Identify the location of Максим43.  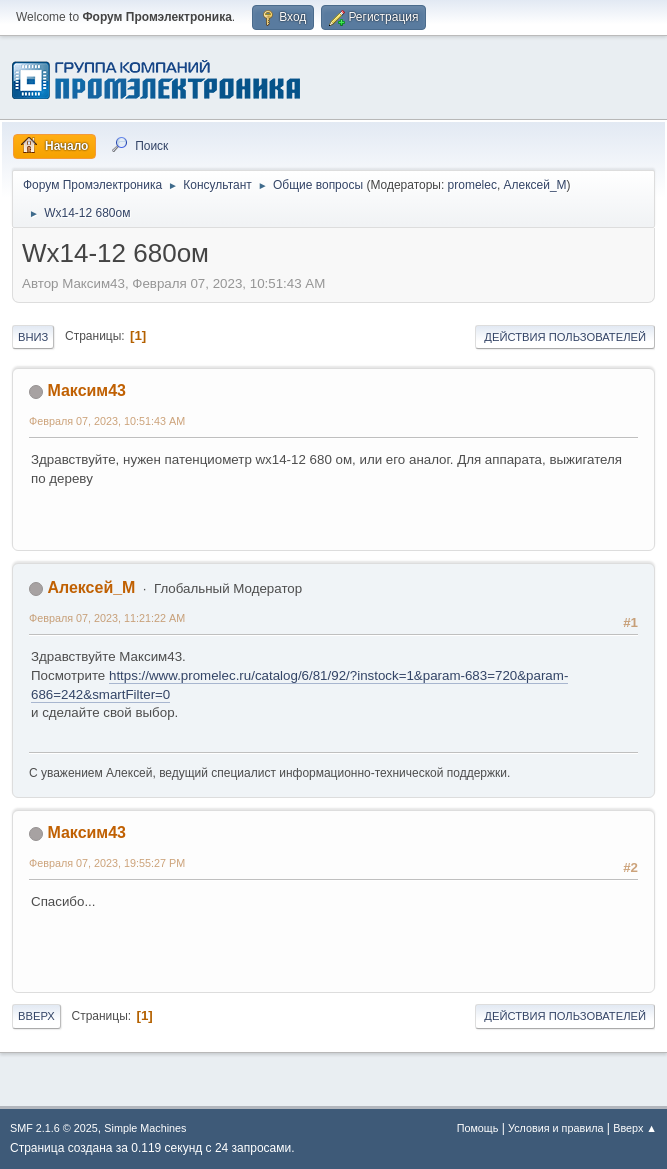
(86, 390).